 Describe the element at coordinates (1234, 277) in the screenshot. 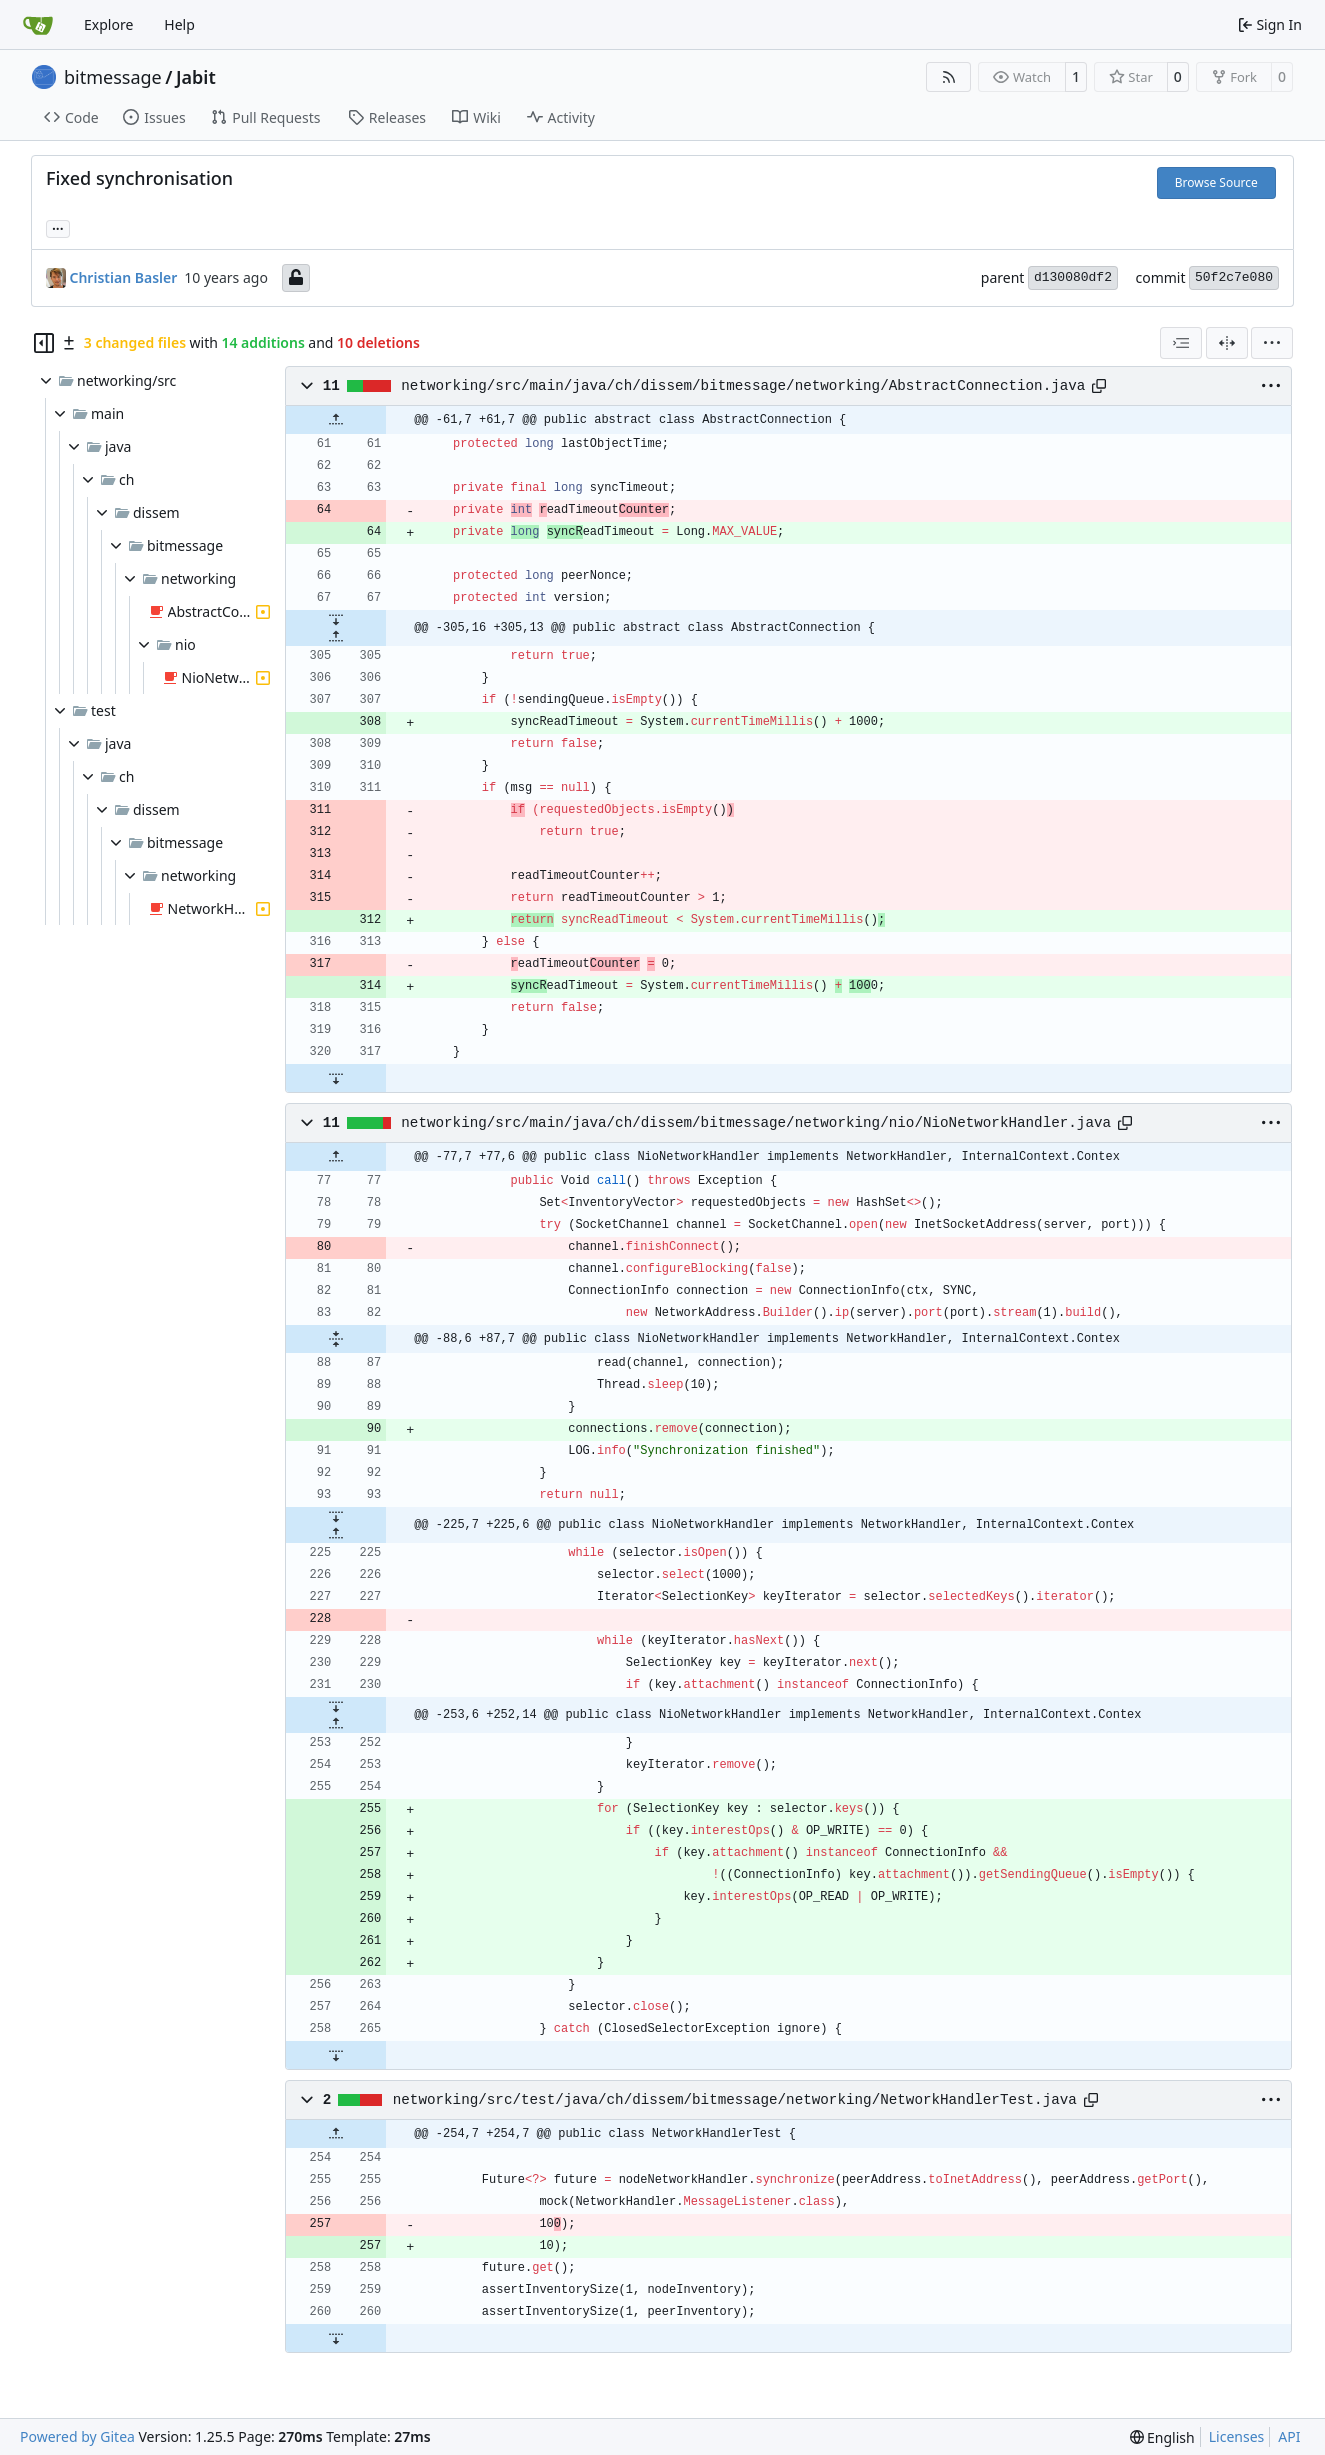

I see `50f2c7e080` at that location.